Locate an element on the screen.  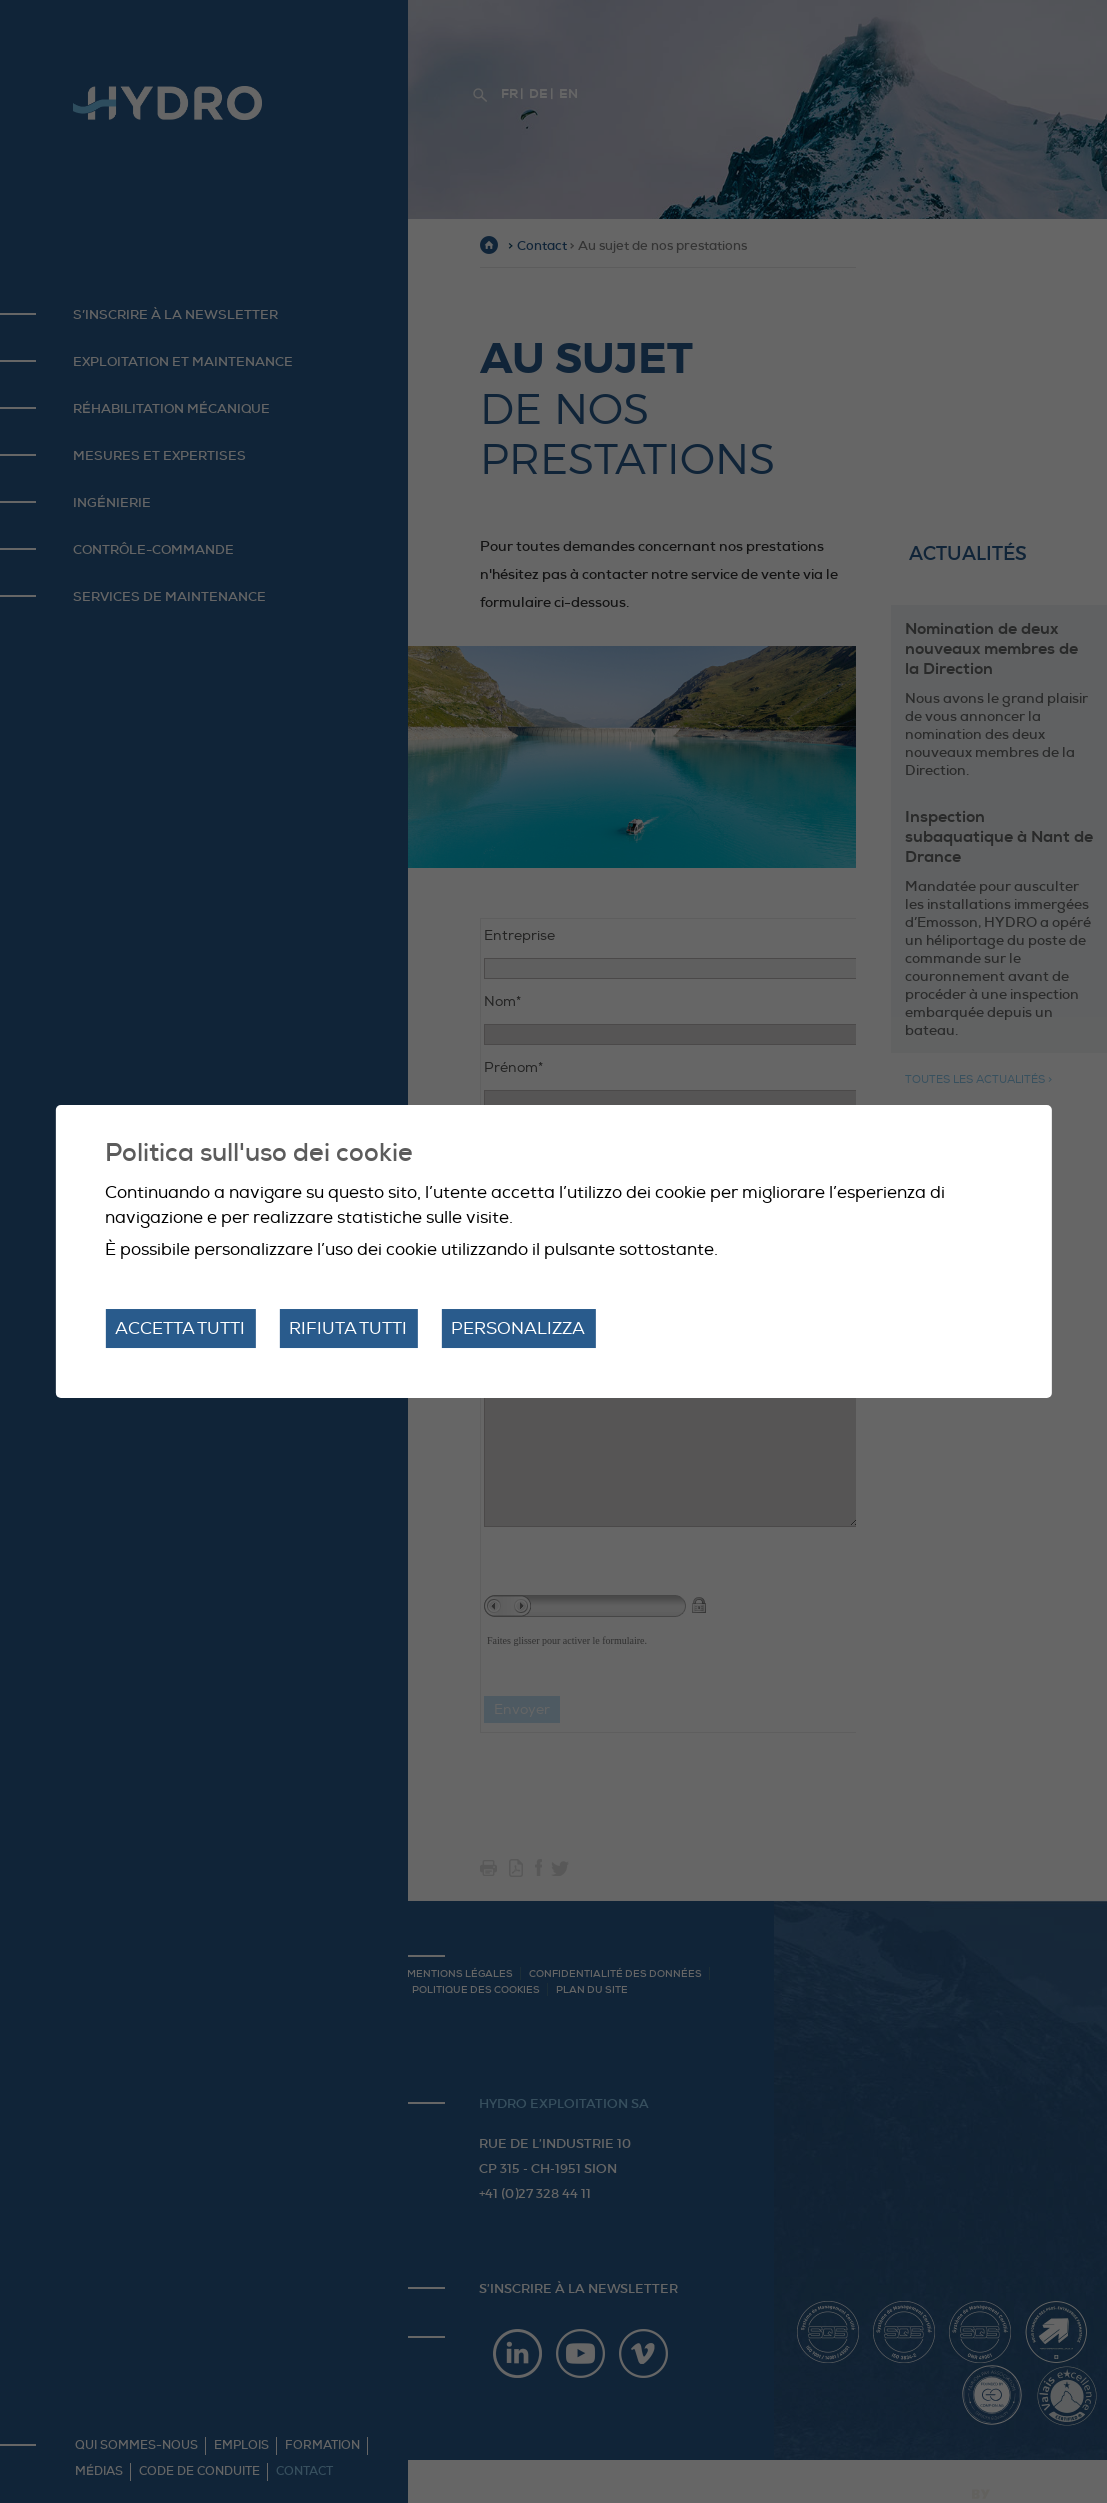
Accetta tutti is located at coordinates (180, 1328).